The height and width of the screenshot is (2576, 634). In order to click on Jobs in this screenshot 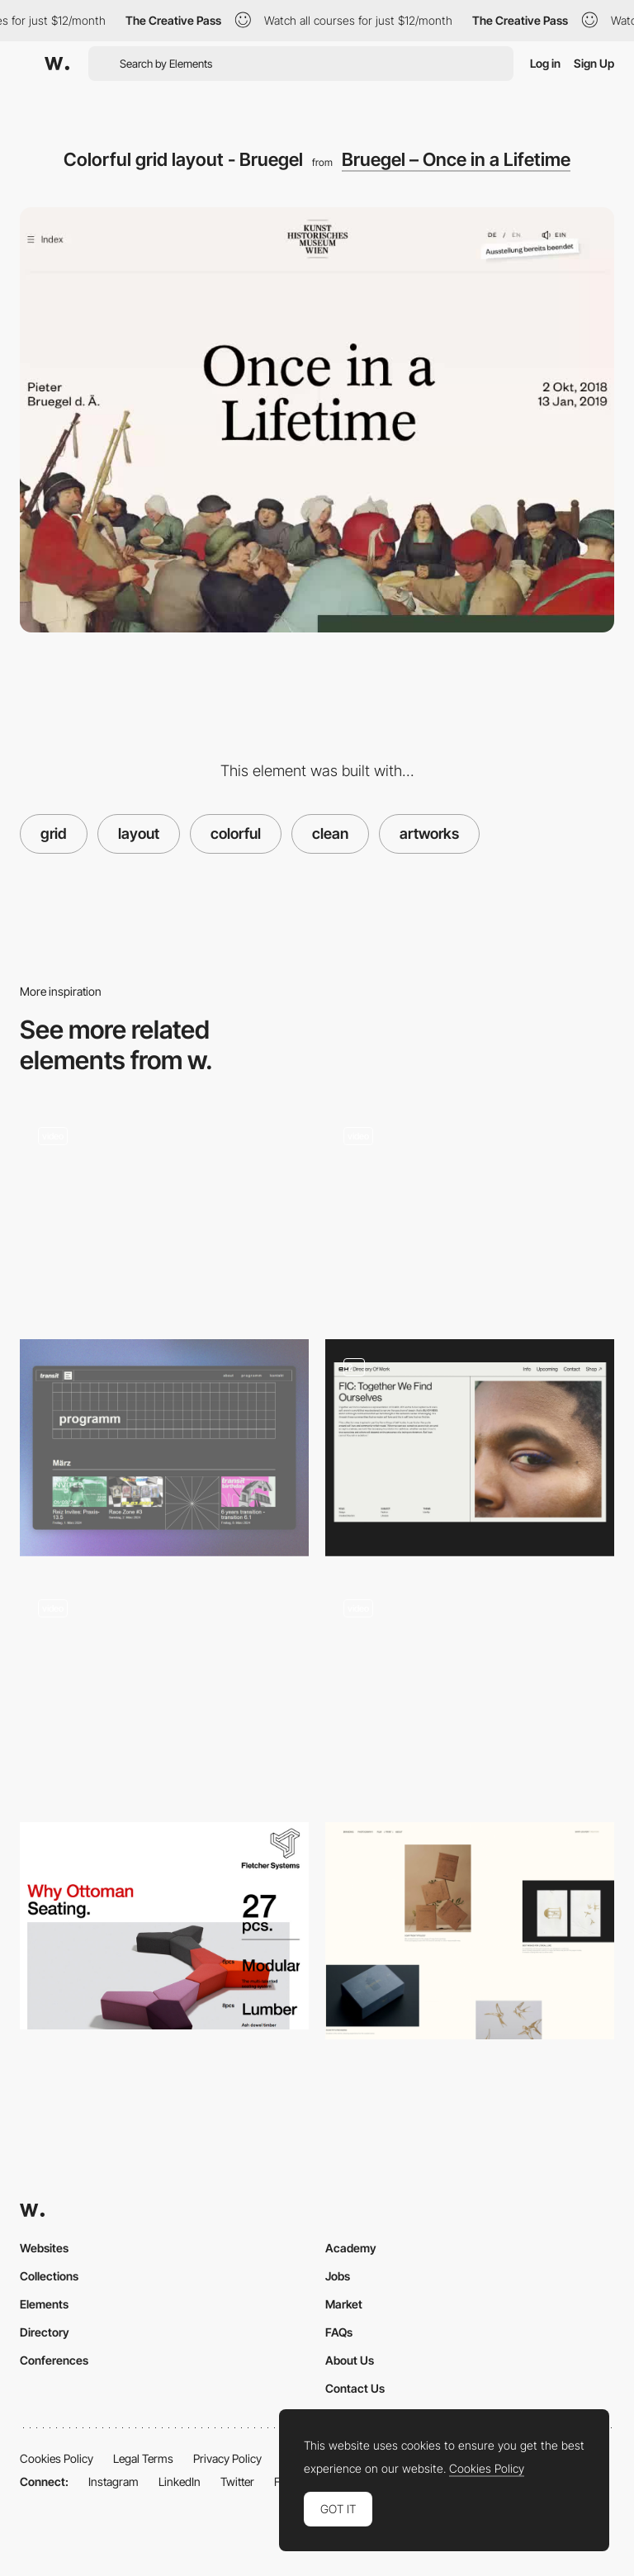, I will do `click(337, 2276)`.